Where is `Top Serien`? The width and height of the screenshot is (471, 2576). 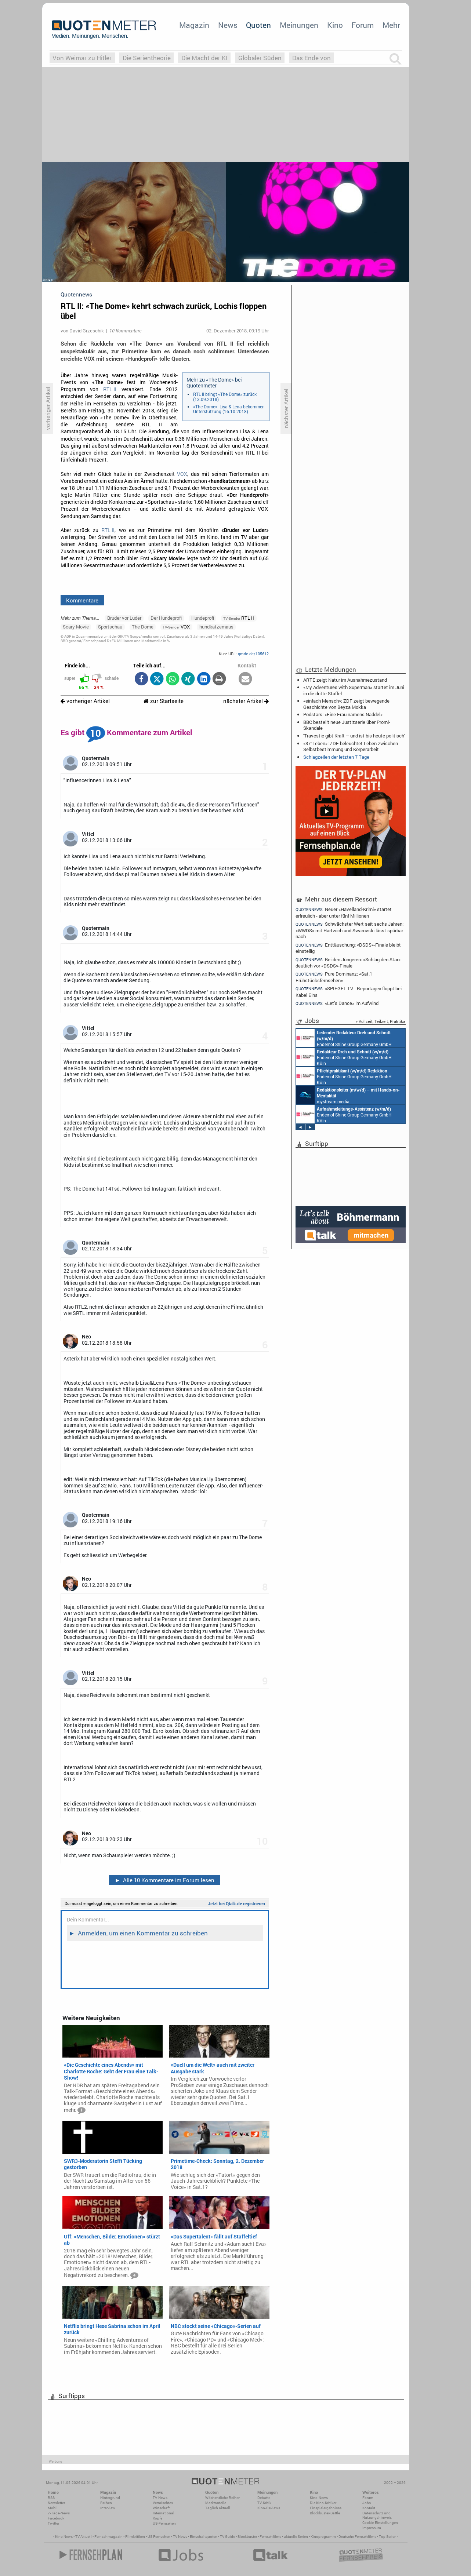 Top Serien is located at coordinates (387, 2536).